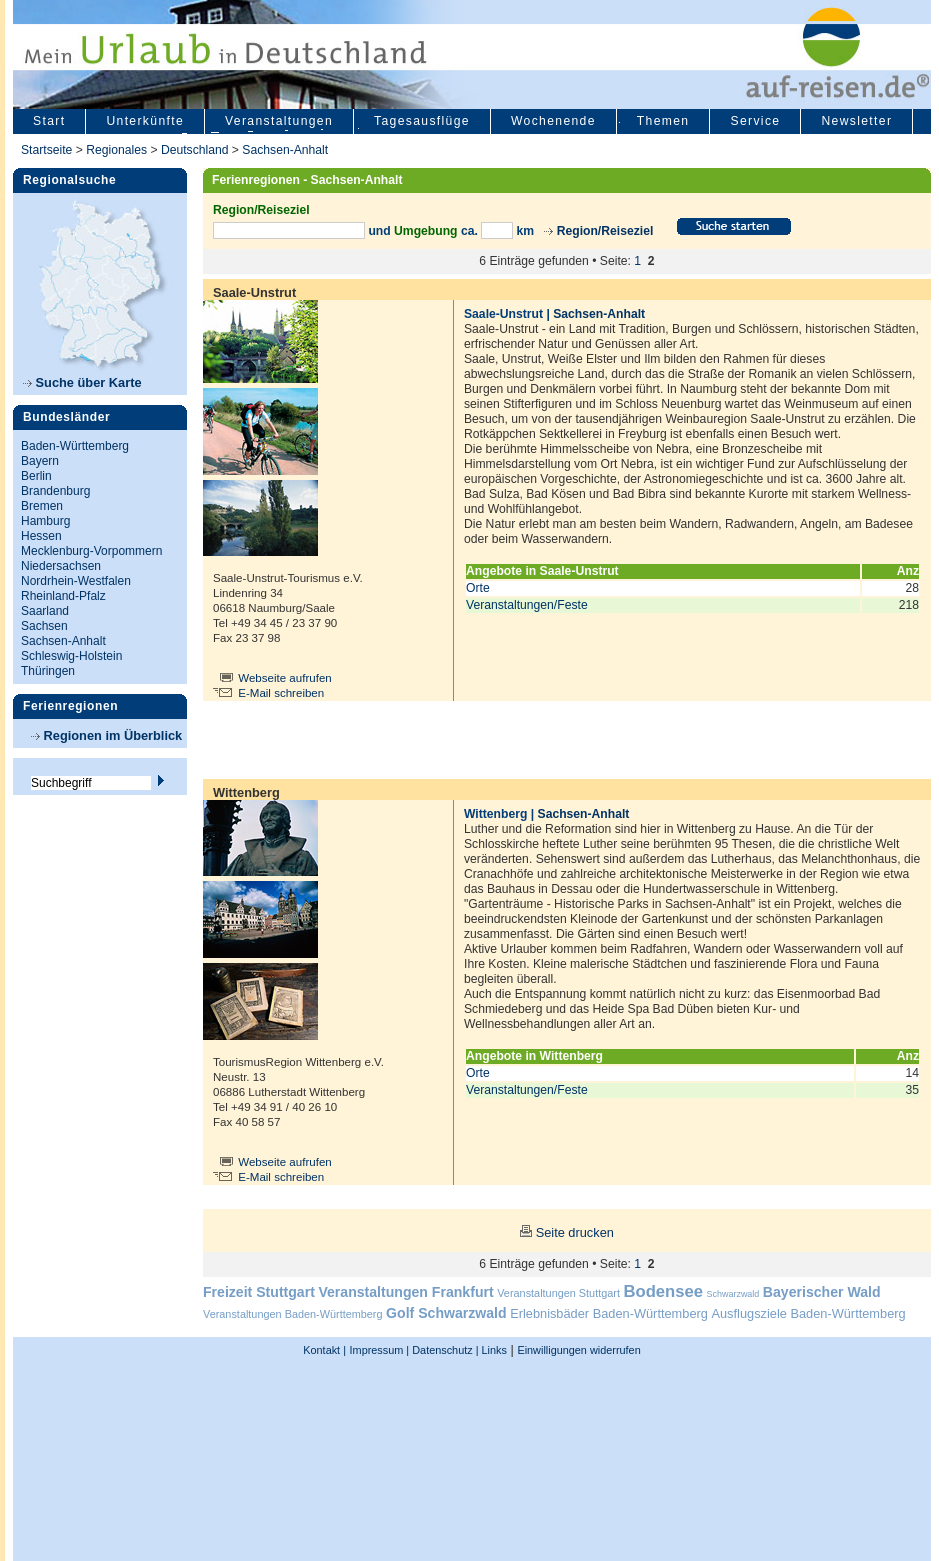 This screenshot has height=1561, width=939. What do you see at coordinates (493, 1350) in the screenshot?
I see `Links` at bounding box center [493, 1350].